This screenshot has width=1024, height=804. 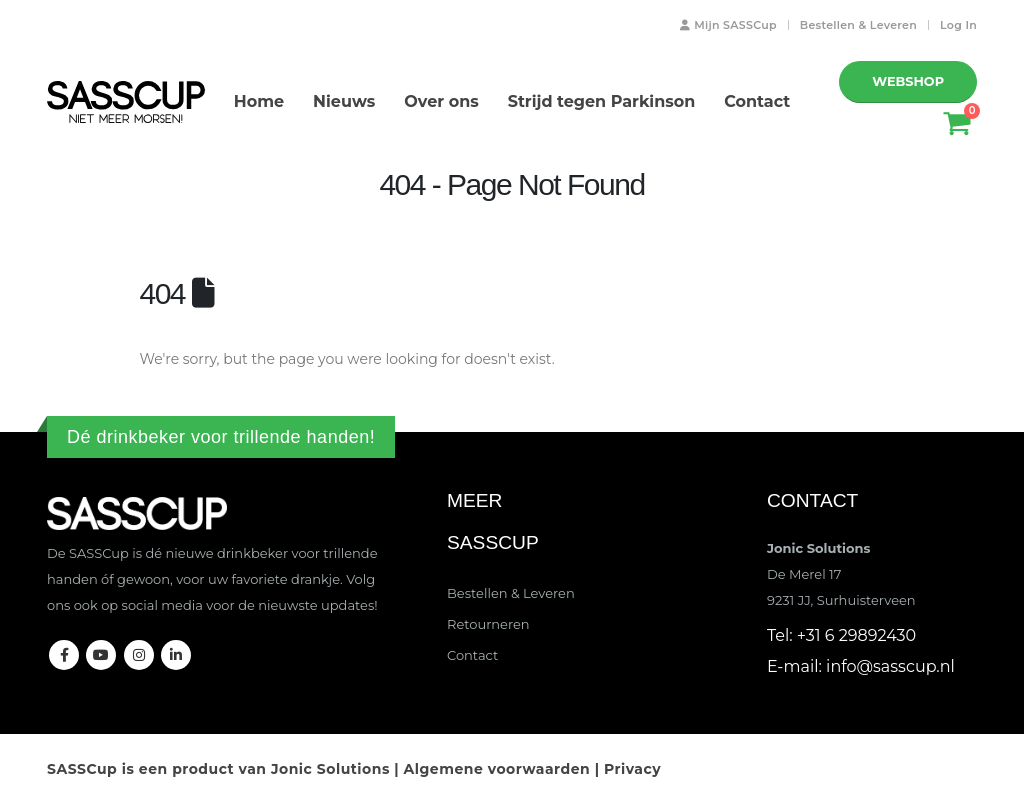 What do you see at coordinates (344, 101) in the screenshot?
I see `Nieuws` at bounding box center [344, 101].